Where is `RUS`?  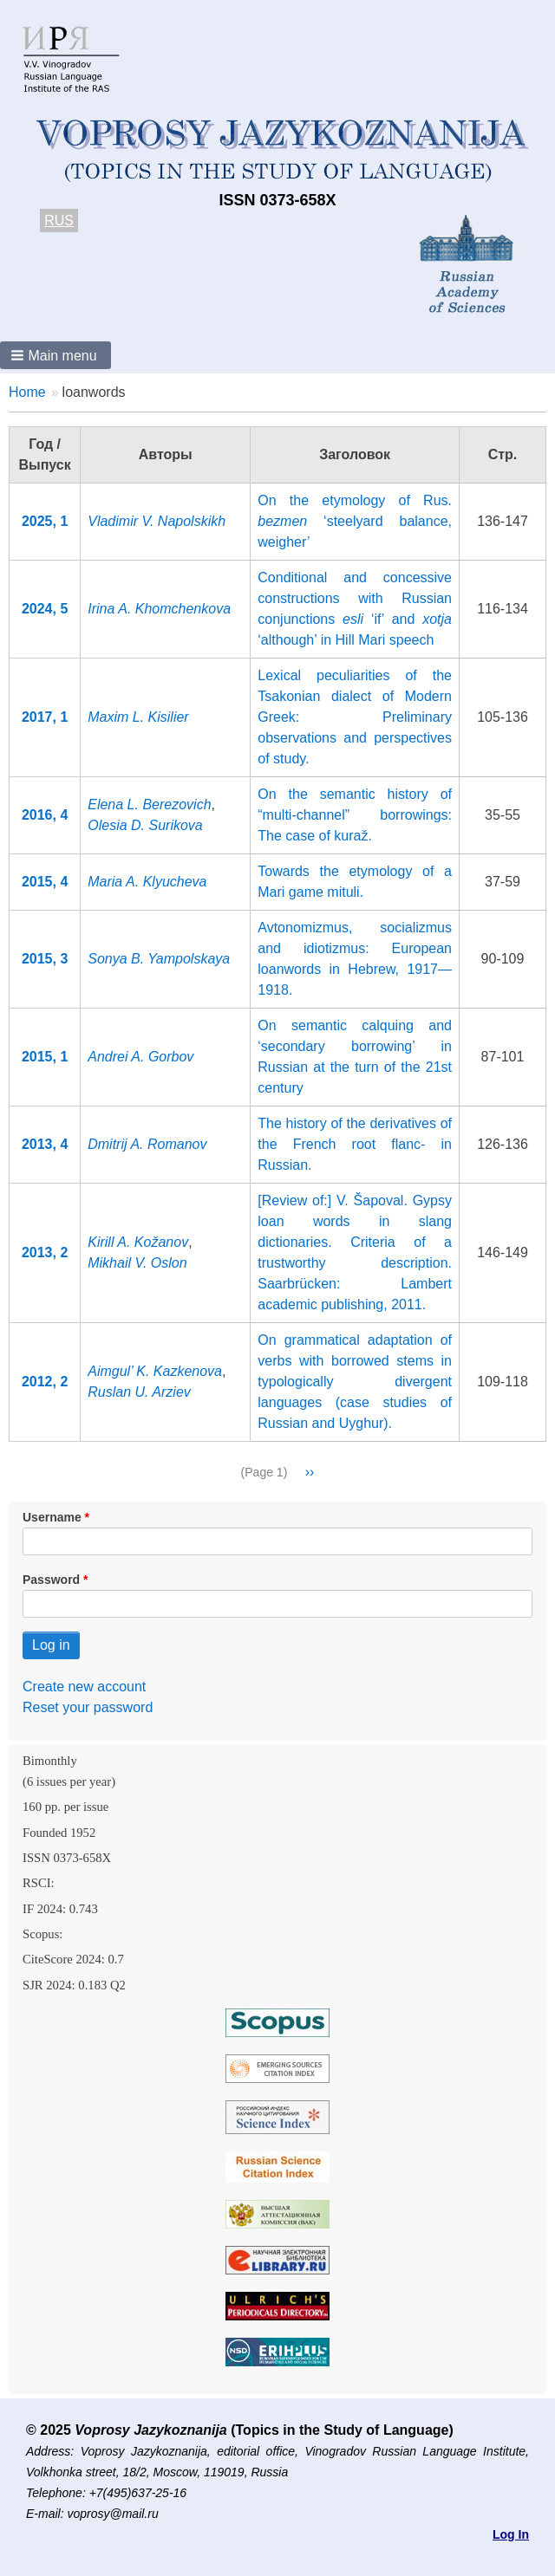
RUS is located at coordinates (59, 220).